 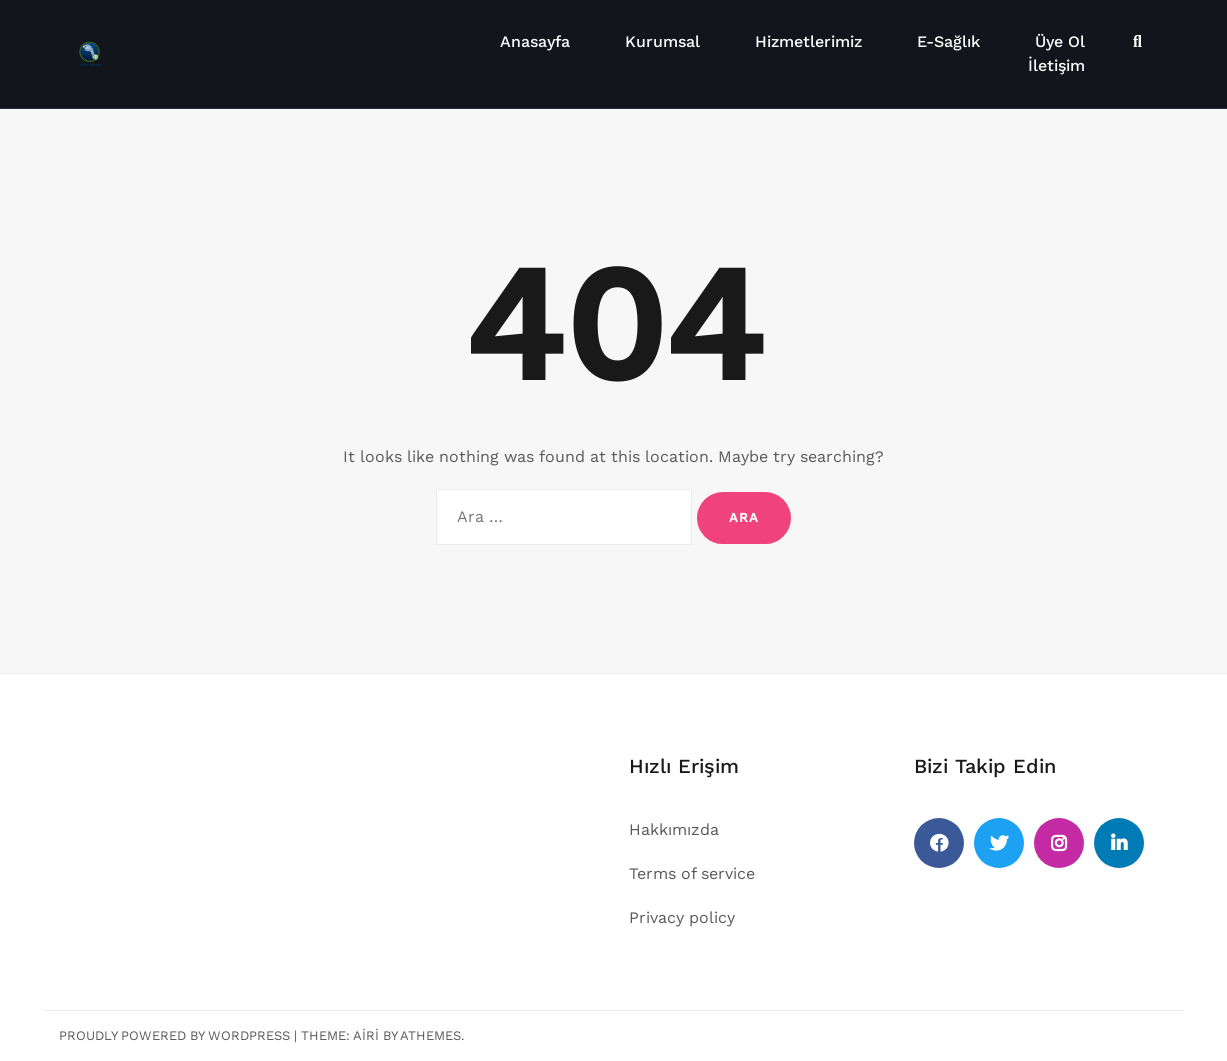 What do you see at coordinates (535, 41) in the screenshot?
I see `Anasayfa` at bounding box center [535, 41].